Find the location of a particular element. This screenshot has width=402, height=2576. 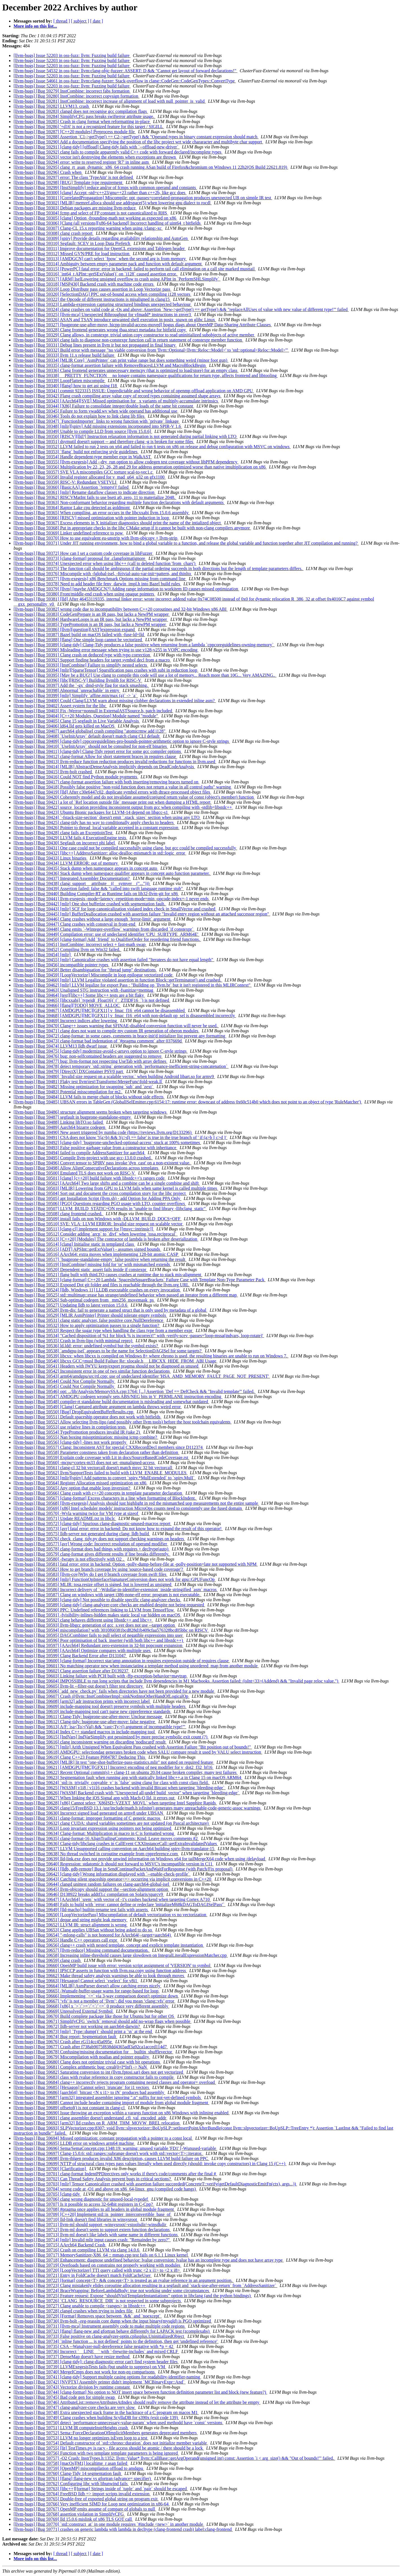

[llvm-bugs] [Bug 59716] Crash on compiling LLVM via clang 14.0.6 is located at coordinates (77, 2250).